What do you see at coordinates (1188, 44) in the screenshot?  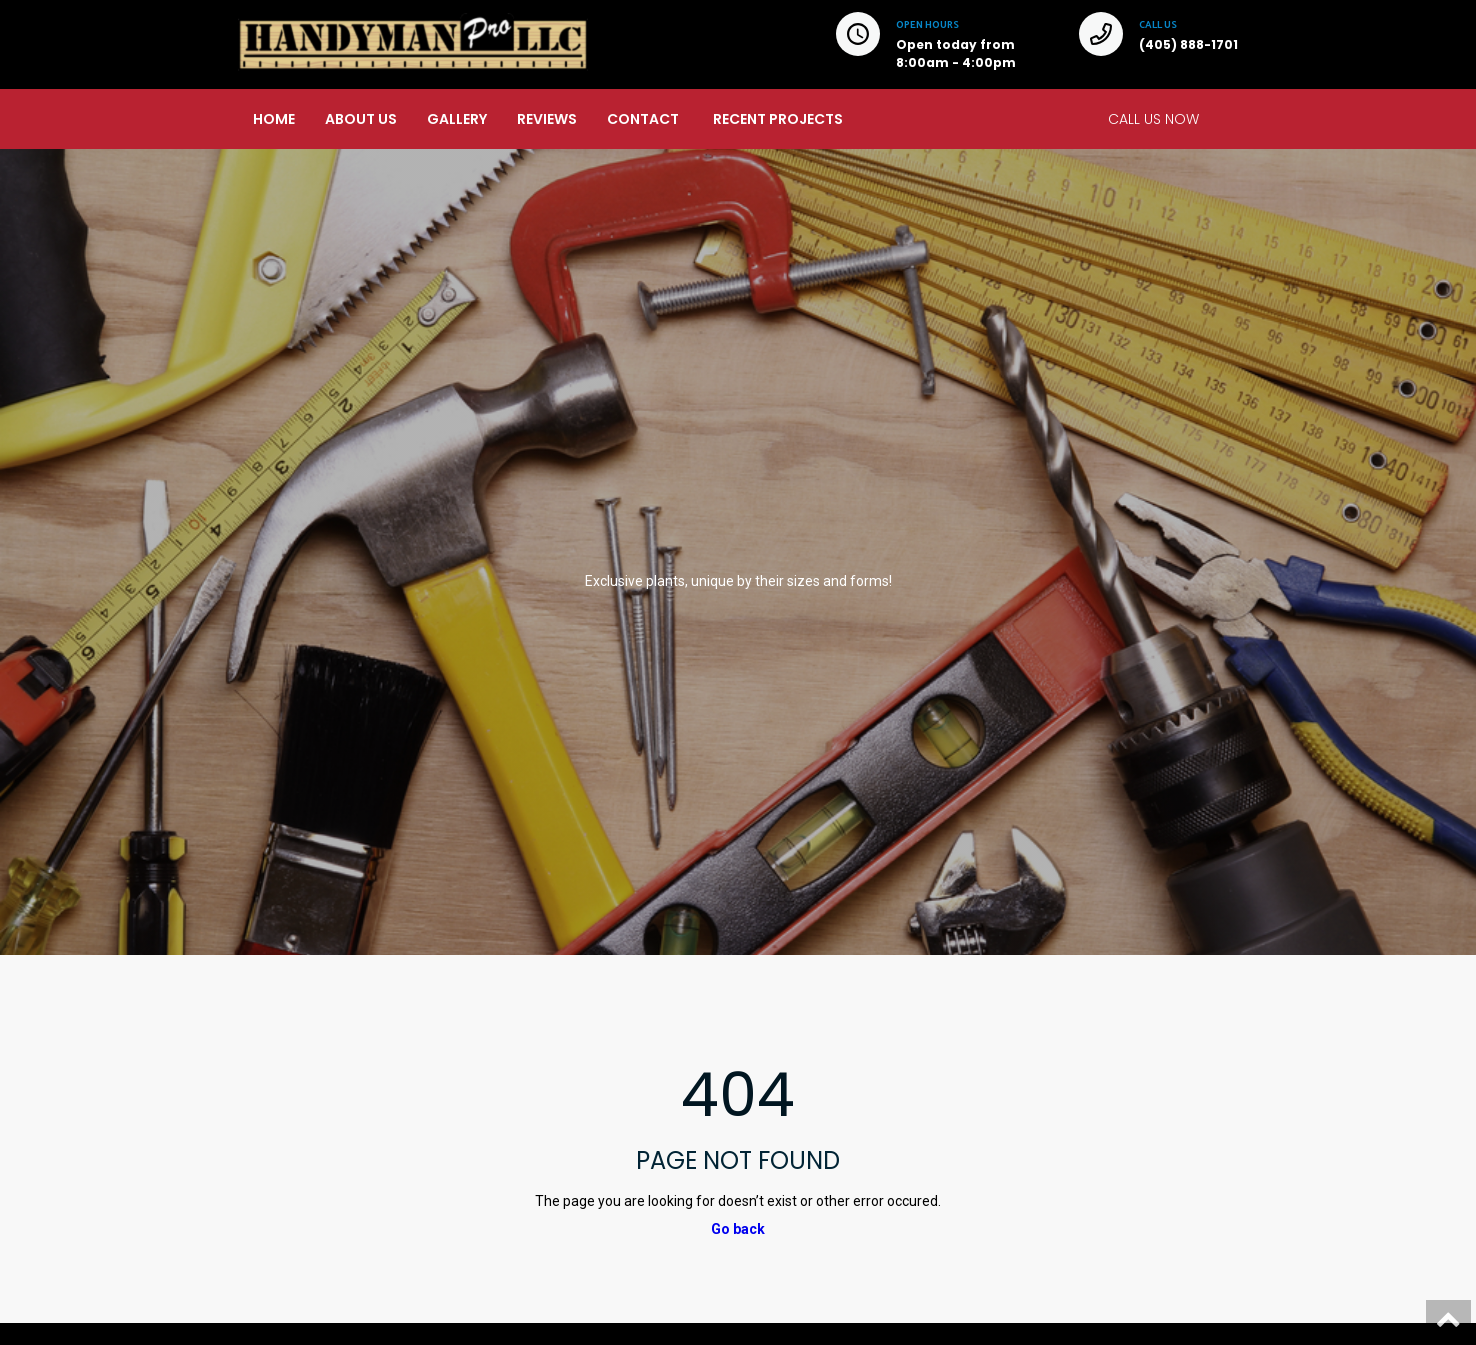 I see `(405) 888-1701` at bounding box center [1188, 44].